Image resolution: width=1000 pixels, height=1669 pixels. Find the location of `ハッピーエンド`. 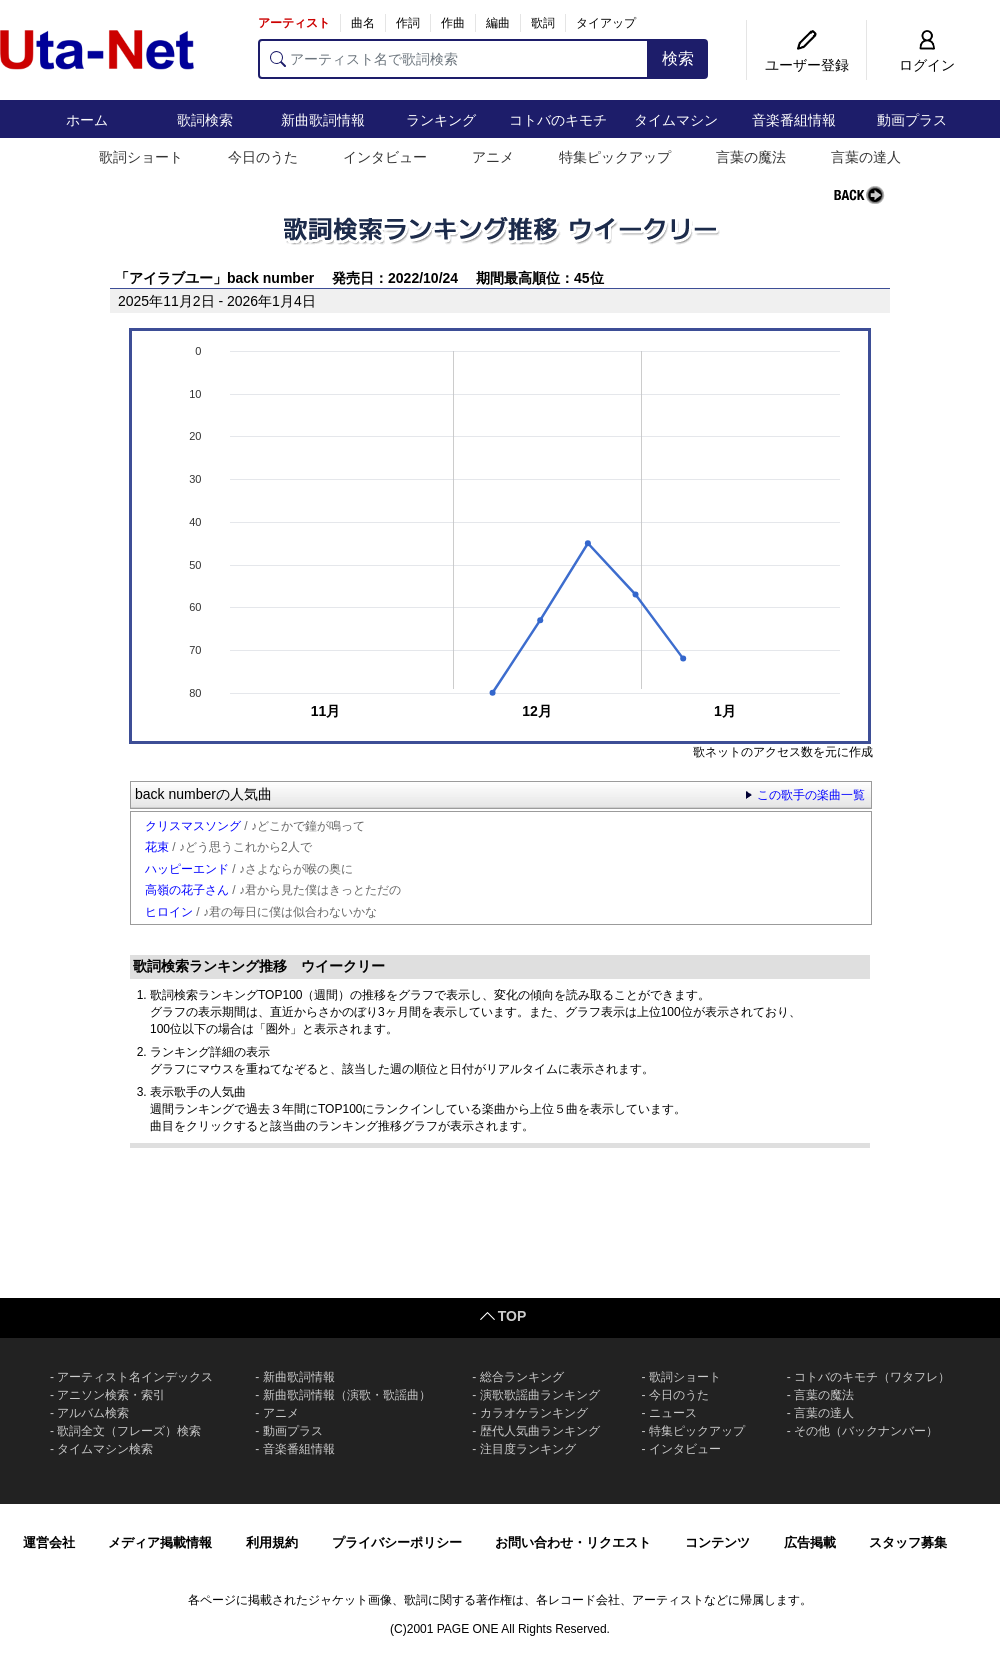

ハッピーエンド is located at coordinates (187, 869).